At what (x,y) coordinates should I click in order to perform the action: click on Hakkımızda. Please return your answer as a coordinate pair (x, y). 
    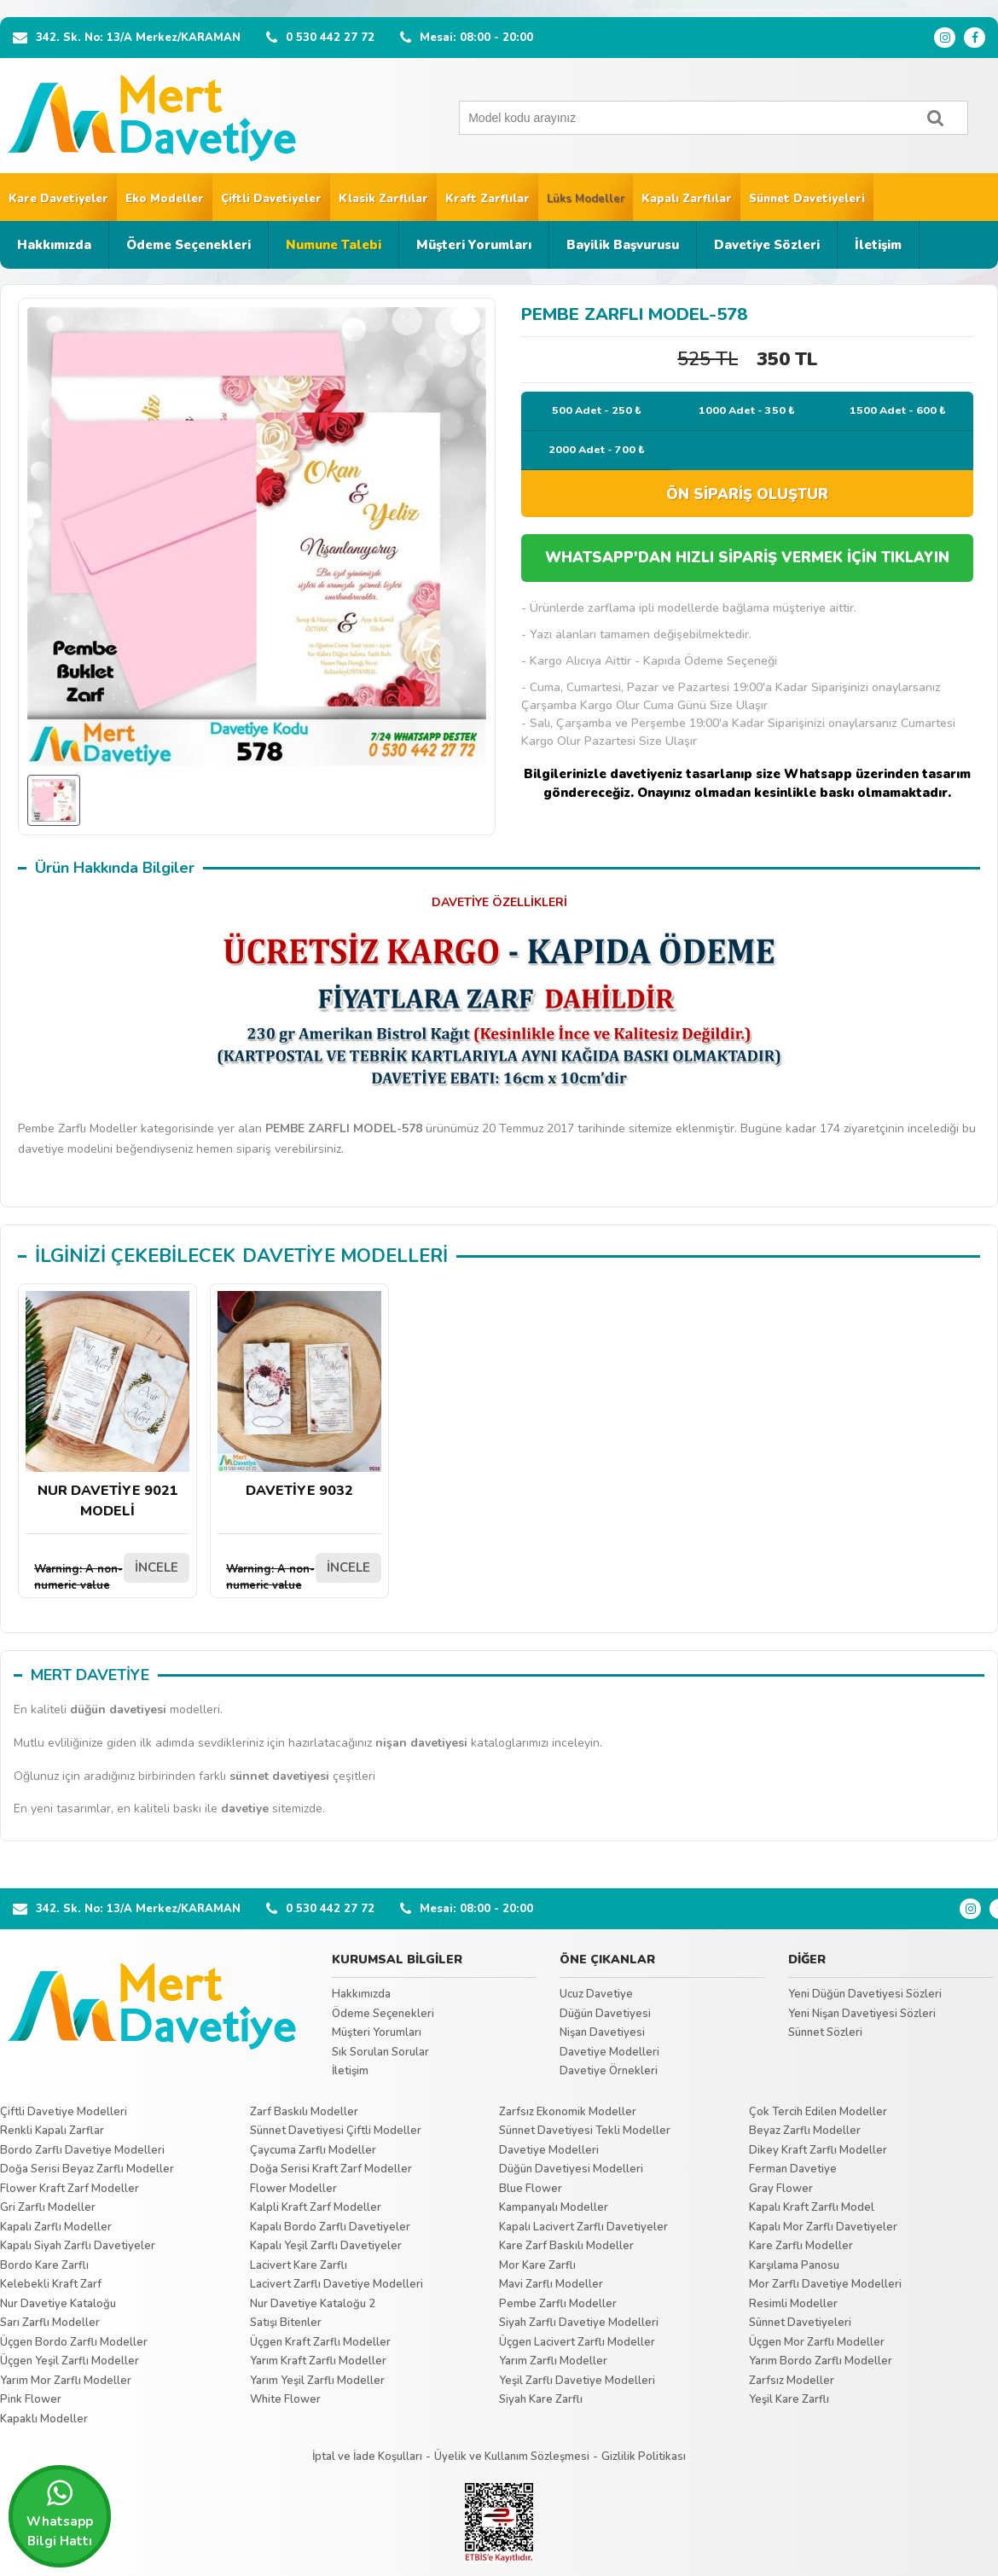
    Looking at the image, I should click on (54, 244).